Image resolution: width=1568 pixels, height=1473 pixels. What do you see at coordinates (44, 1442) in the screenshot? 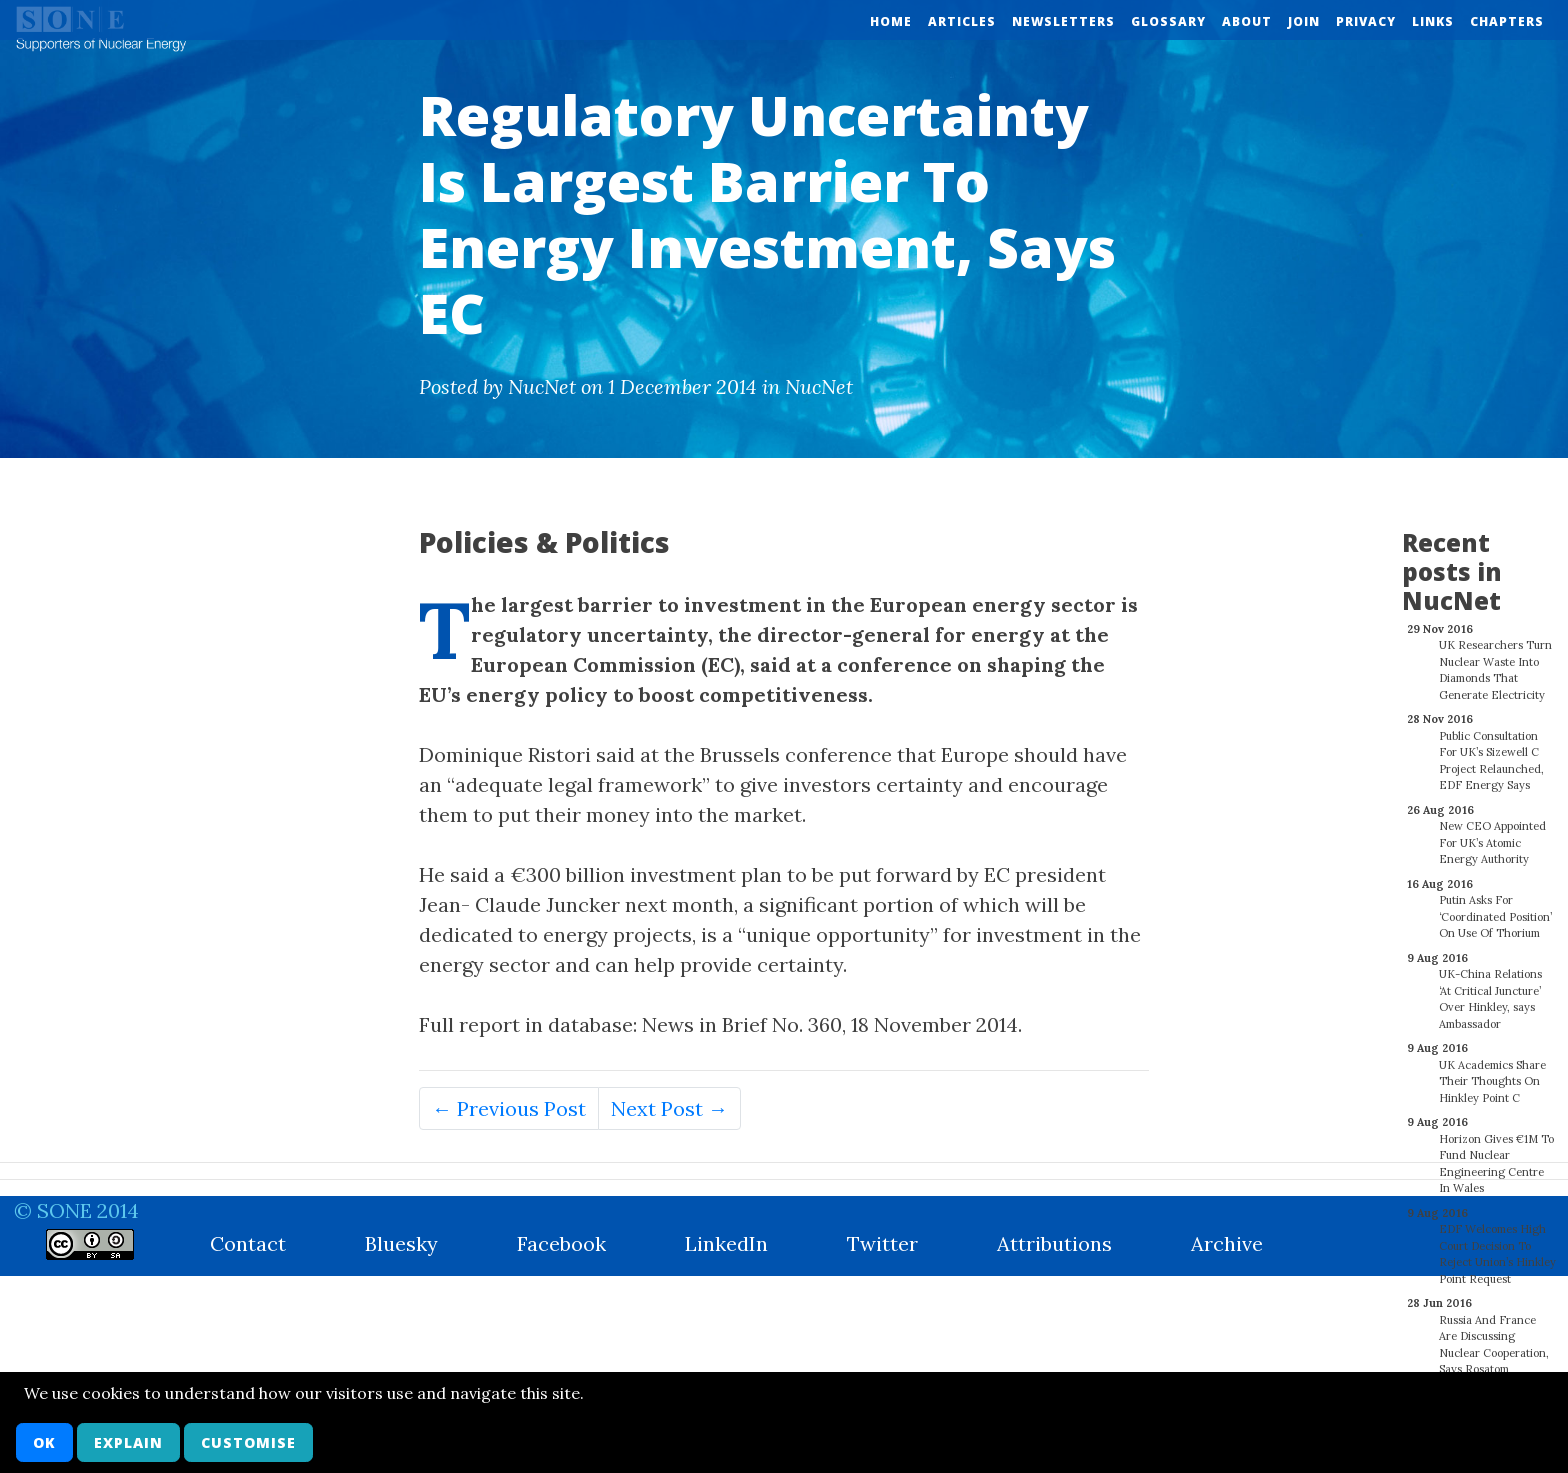
I see `OK` at bounding box center [44, 1442].